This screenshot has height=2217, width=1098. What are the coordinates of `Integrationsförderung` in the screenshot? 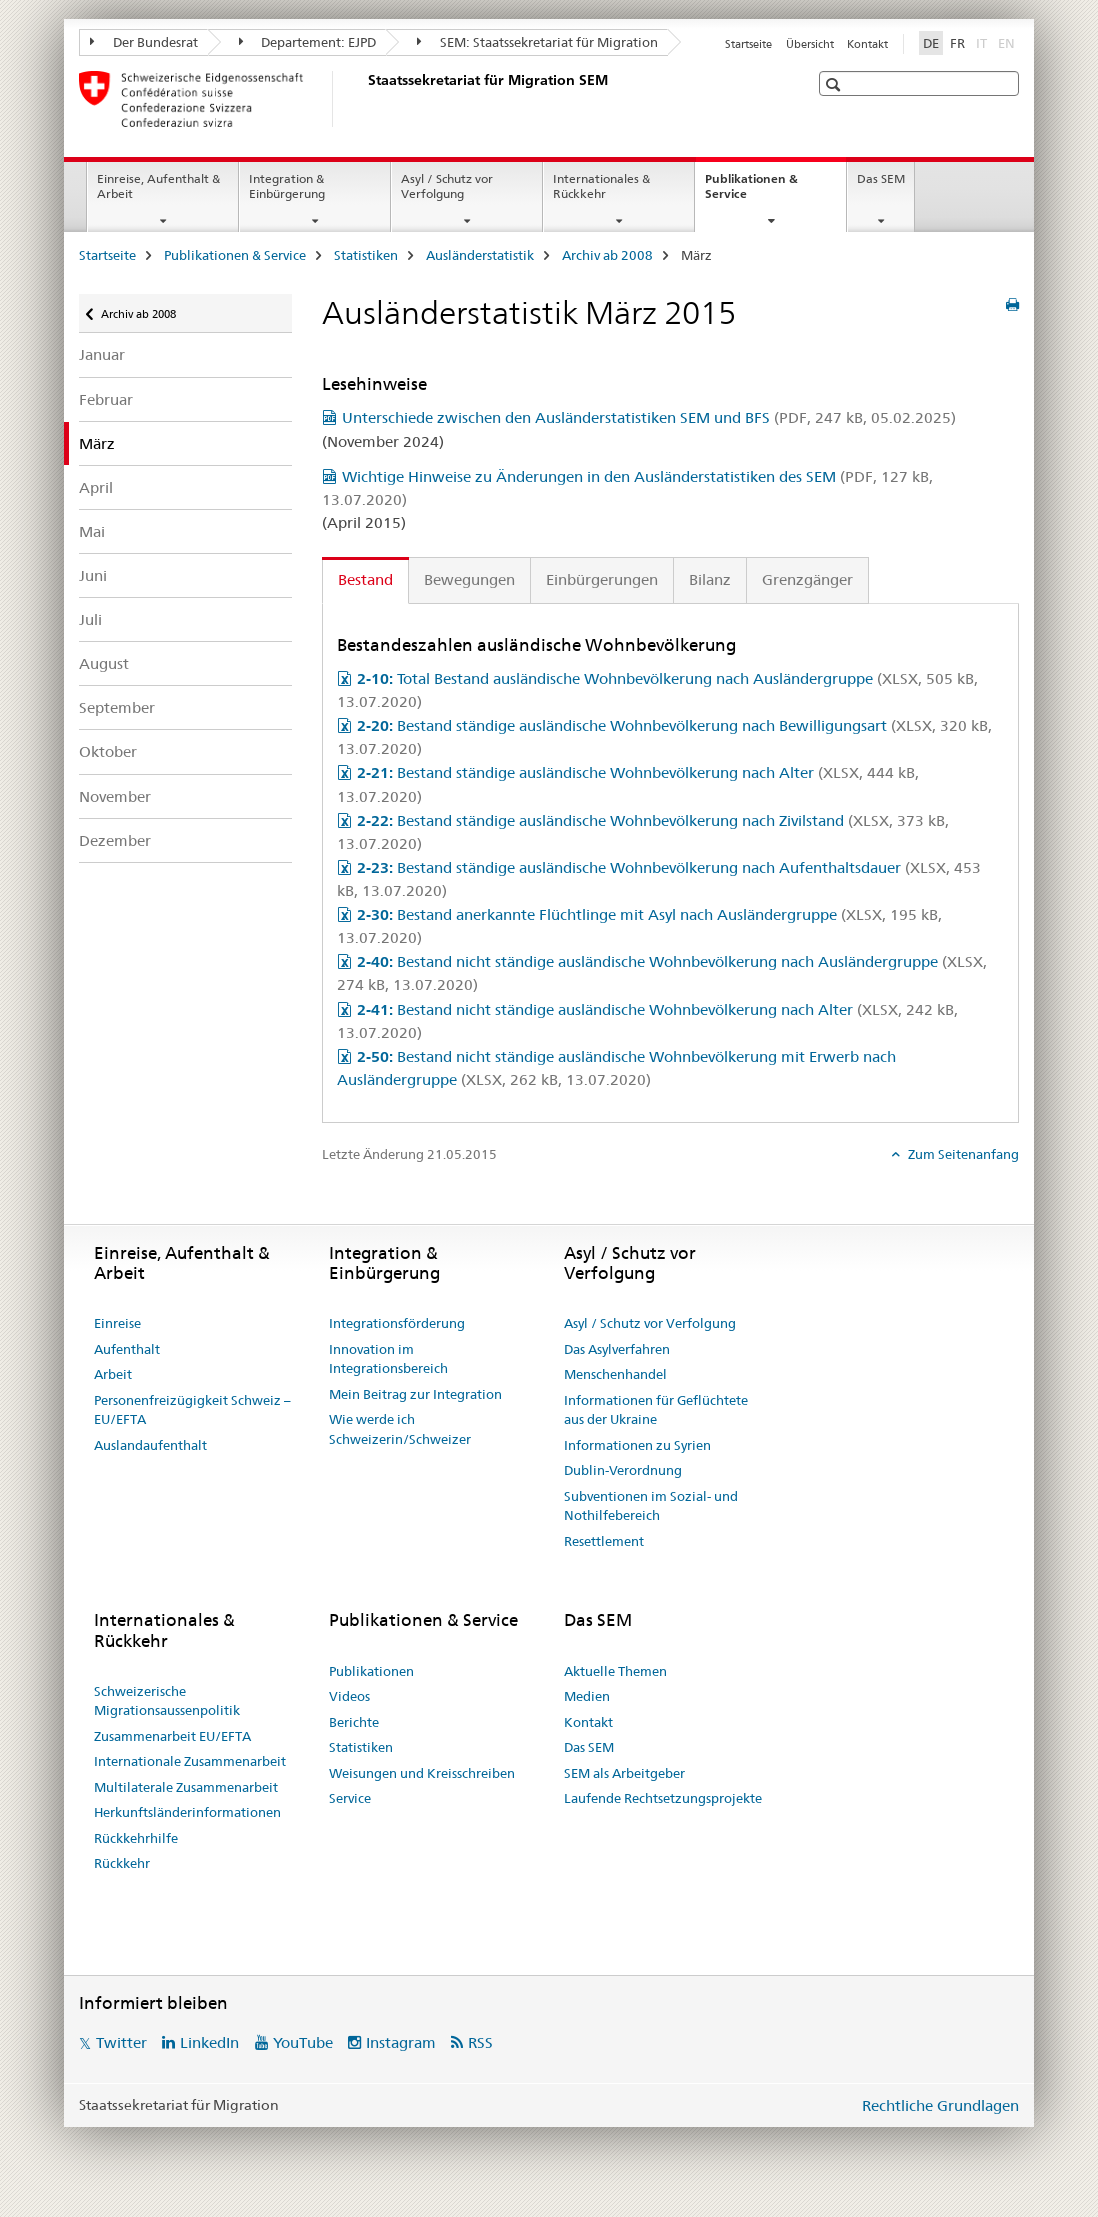 It's located at (397, 1323).